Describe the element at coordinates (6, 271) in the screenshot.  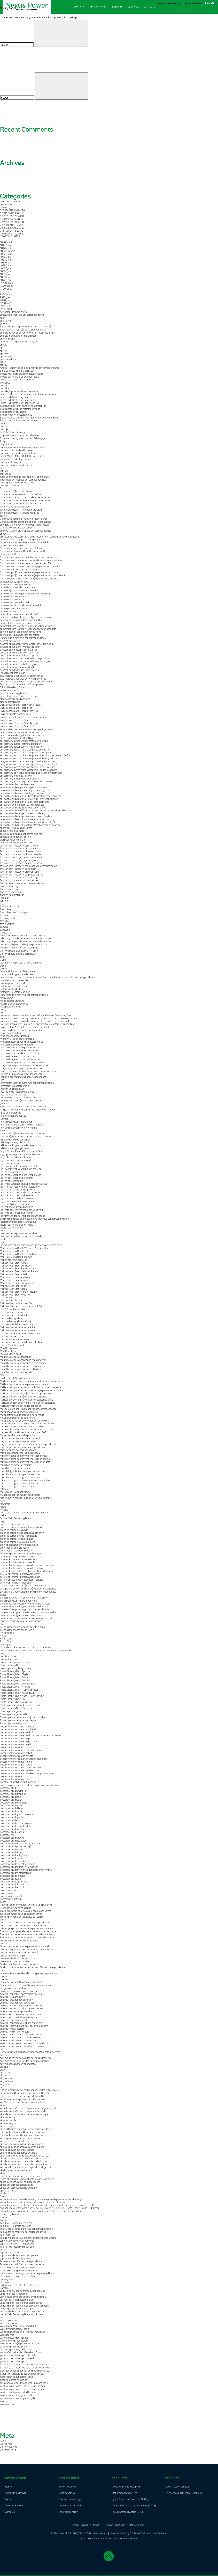
I see `10500_sat` at that location.